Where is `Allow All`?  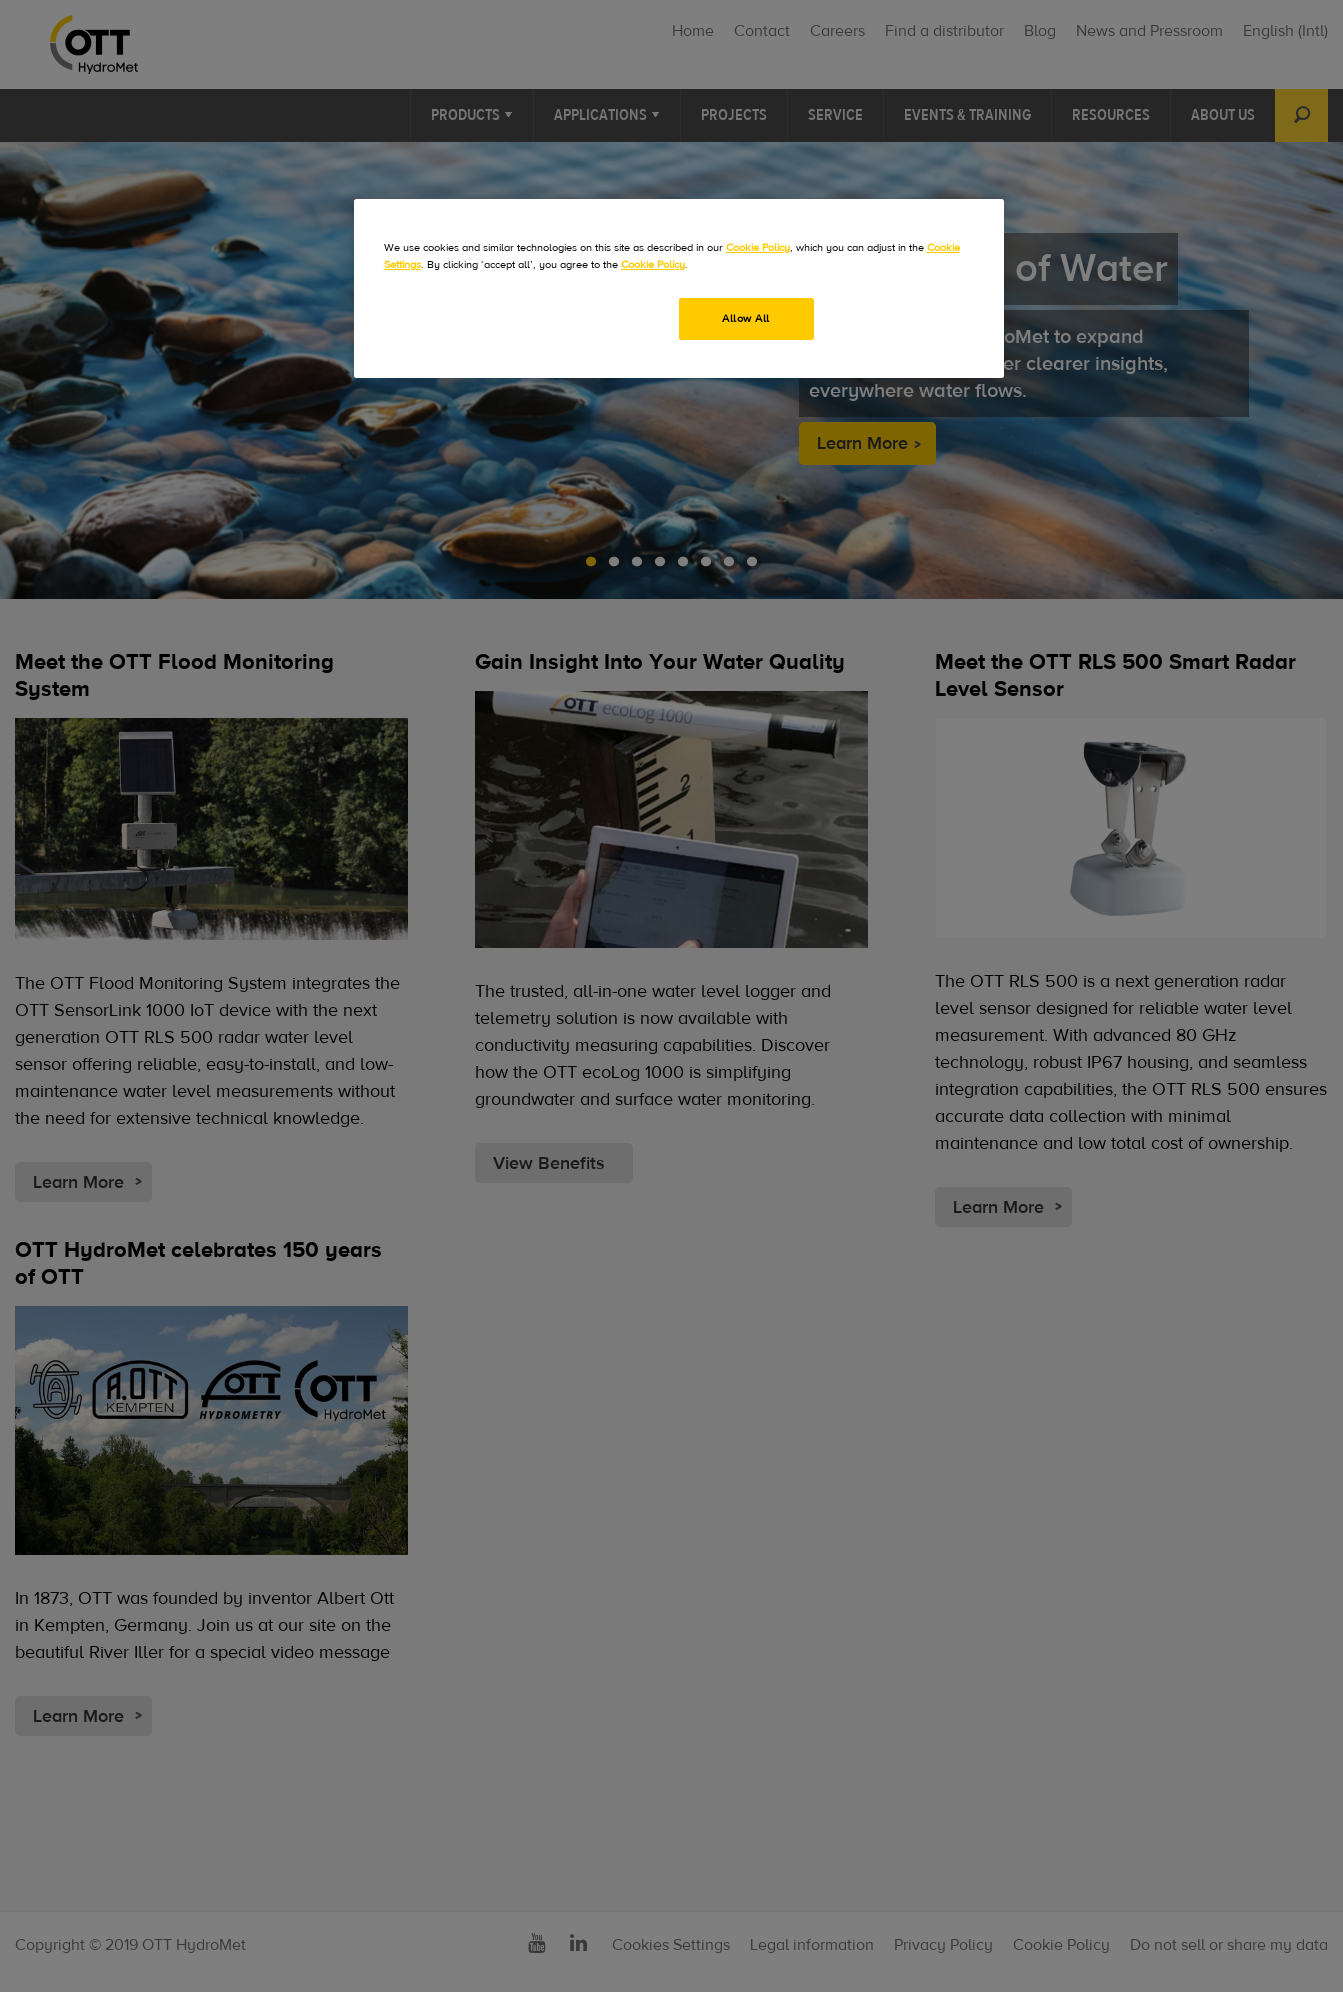
Allow All is located at coordinates (746, 318).